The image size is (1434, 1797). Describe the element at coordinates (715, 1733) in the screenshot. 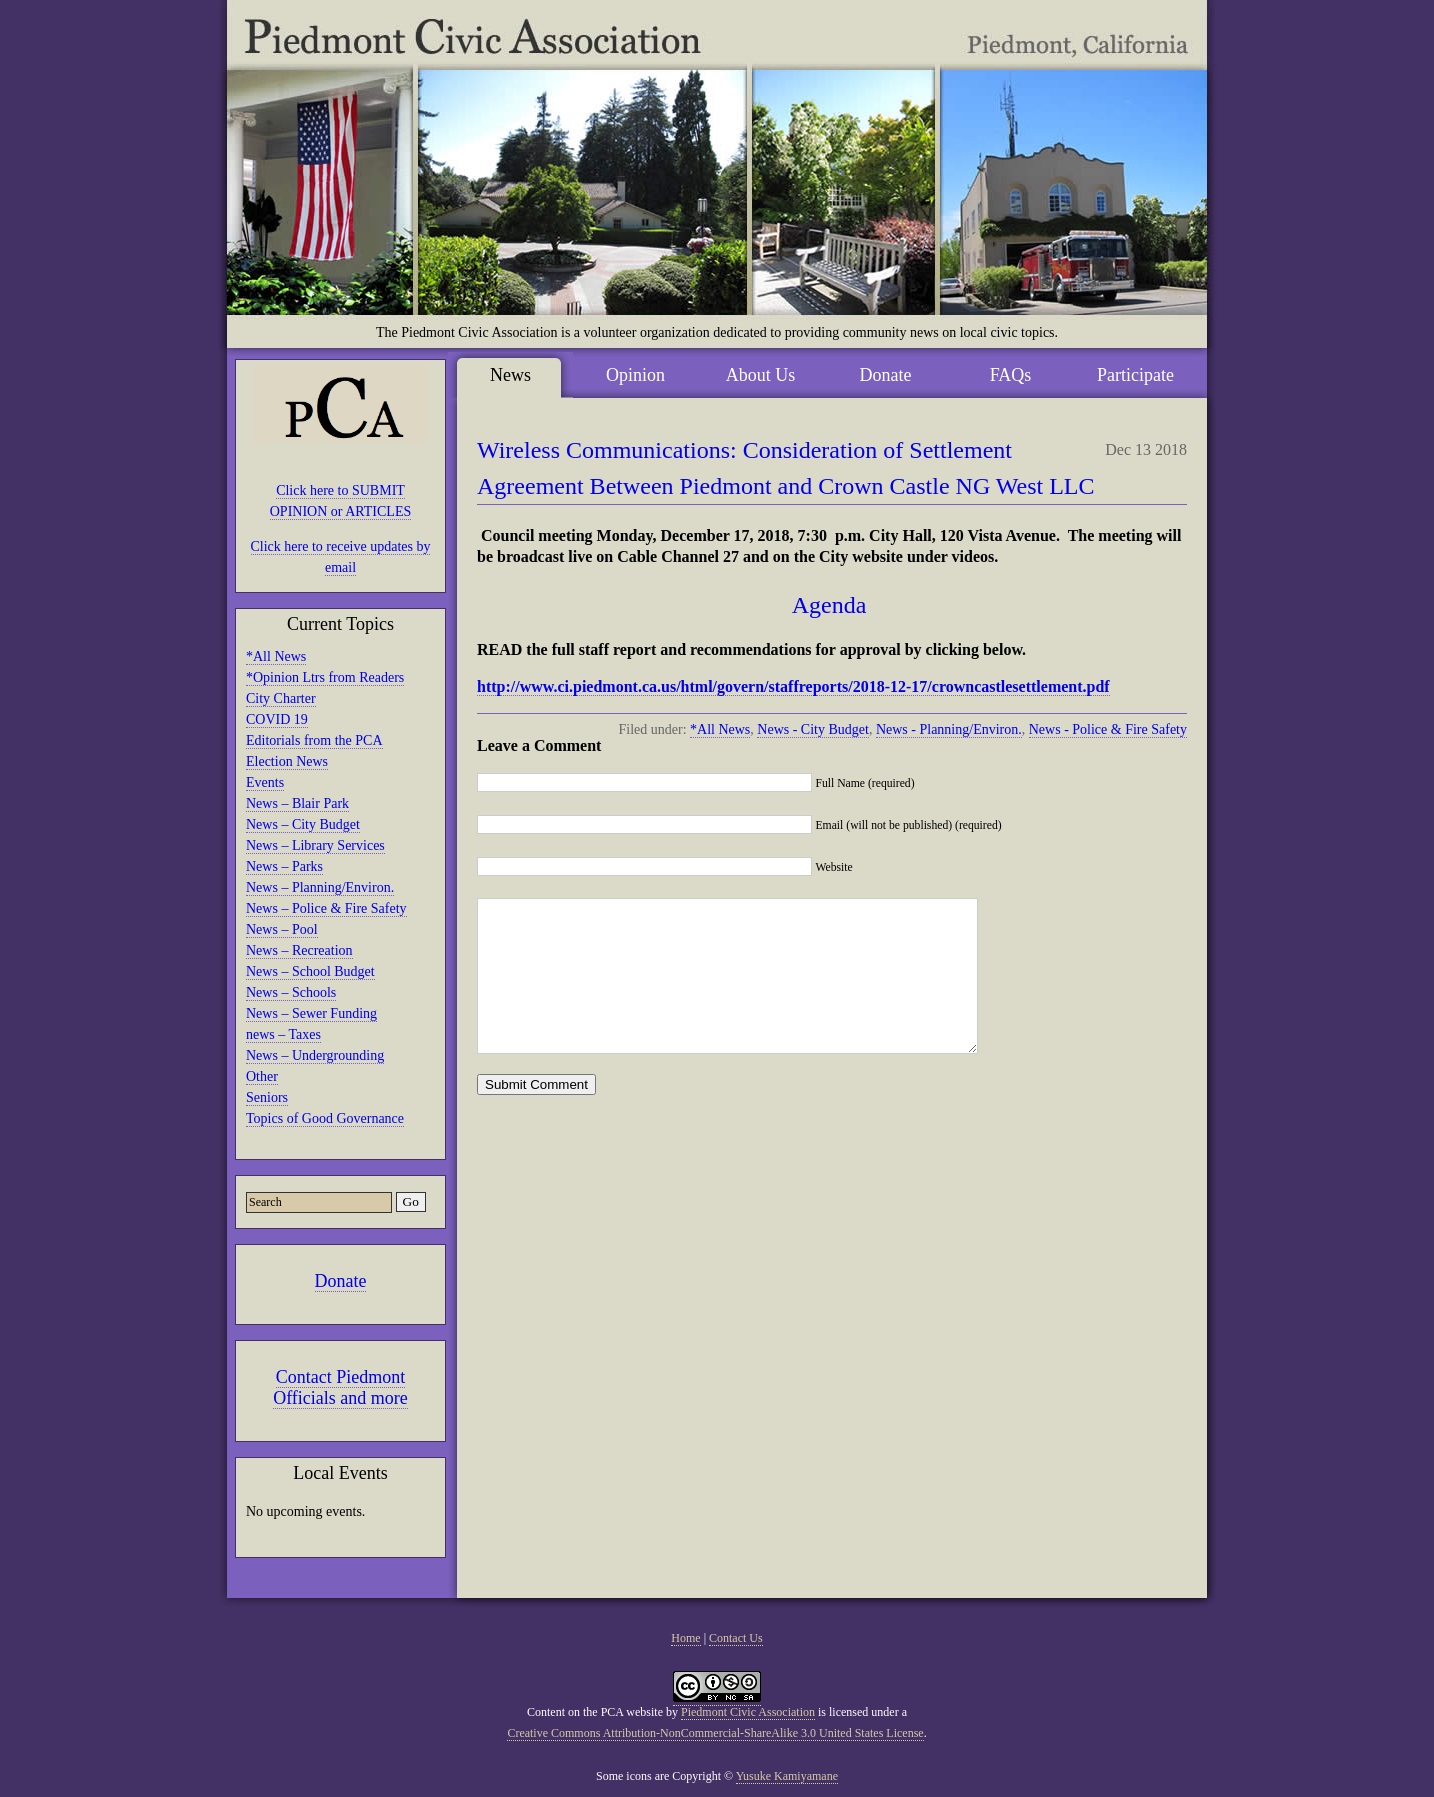

I see `Creative Commons Attribution-NonCommercial-ShareAlike 3.0 United States License` at that location.